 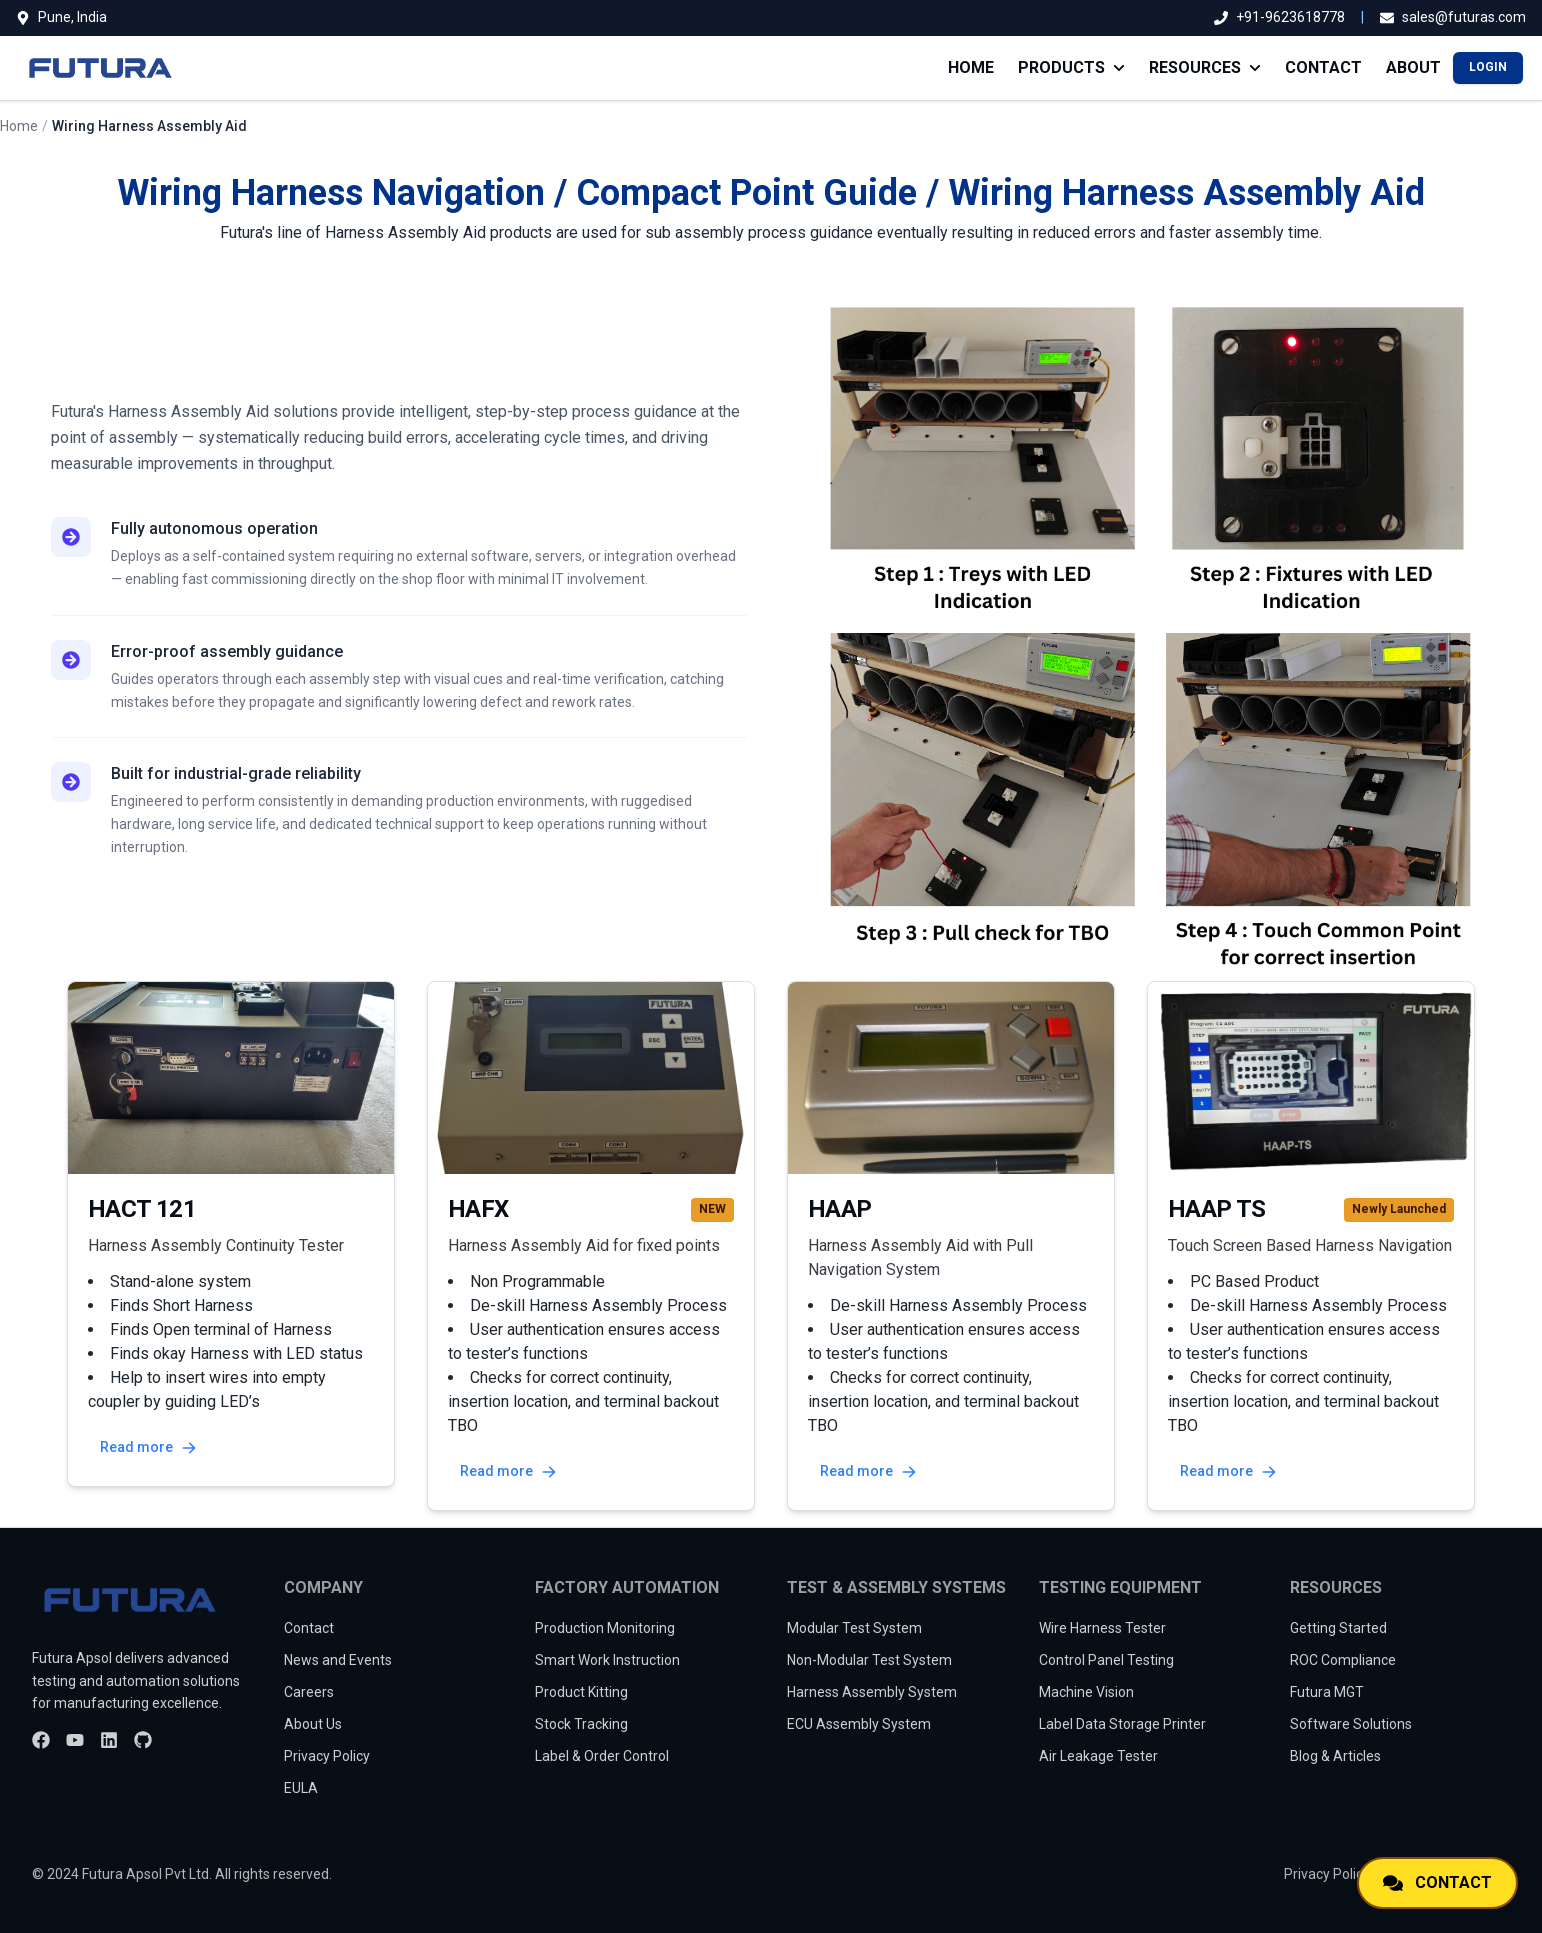 I want to click on News and Events, so click(x=338, y=1660).